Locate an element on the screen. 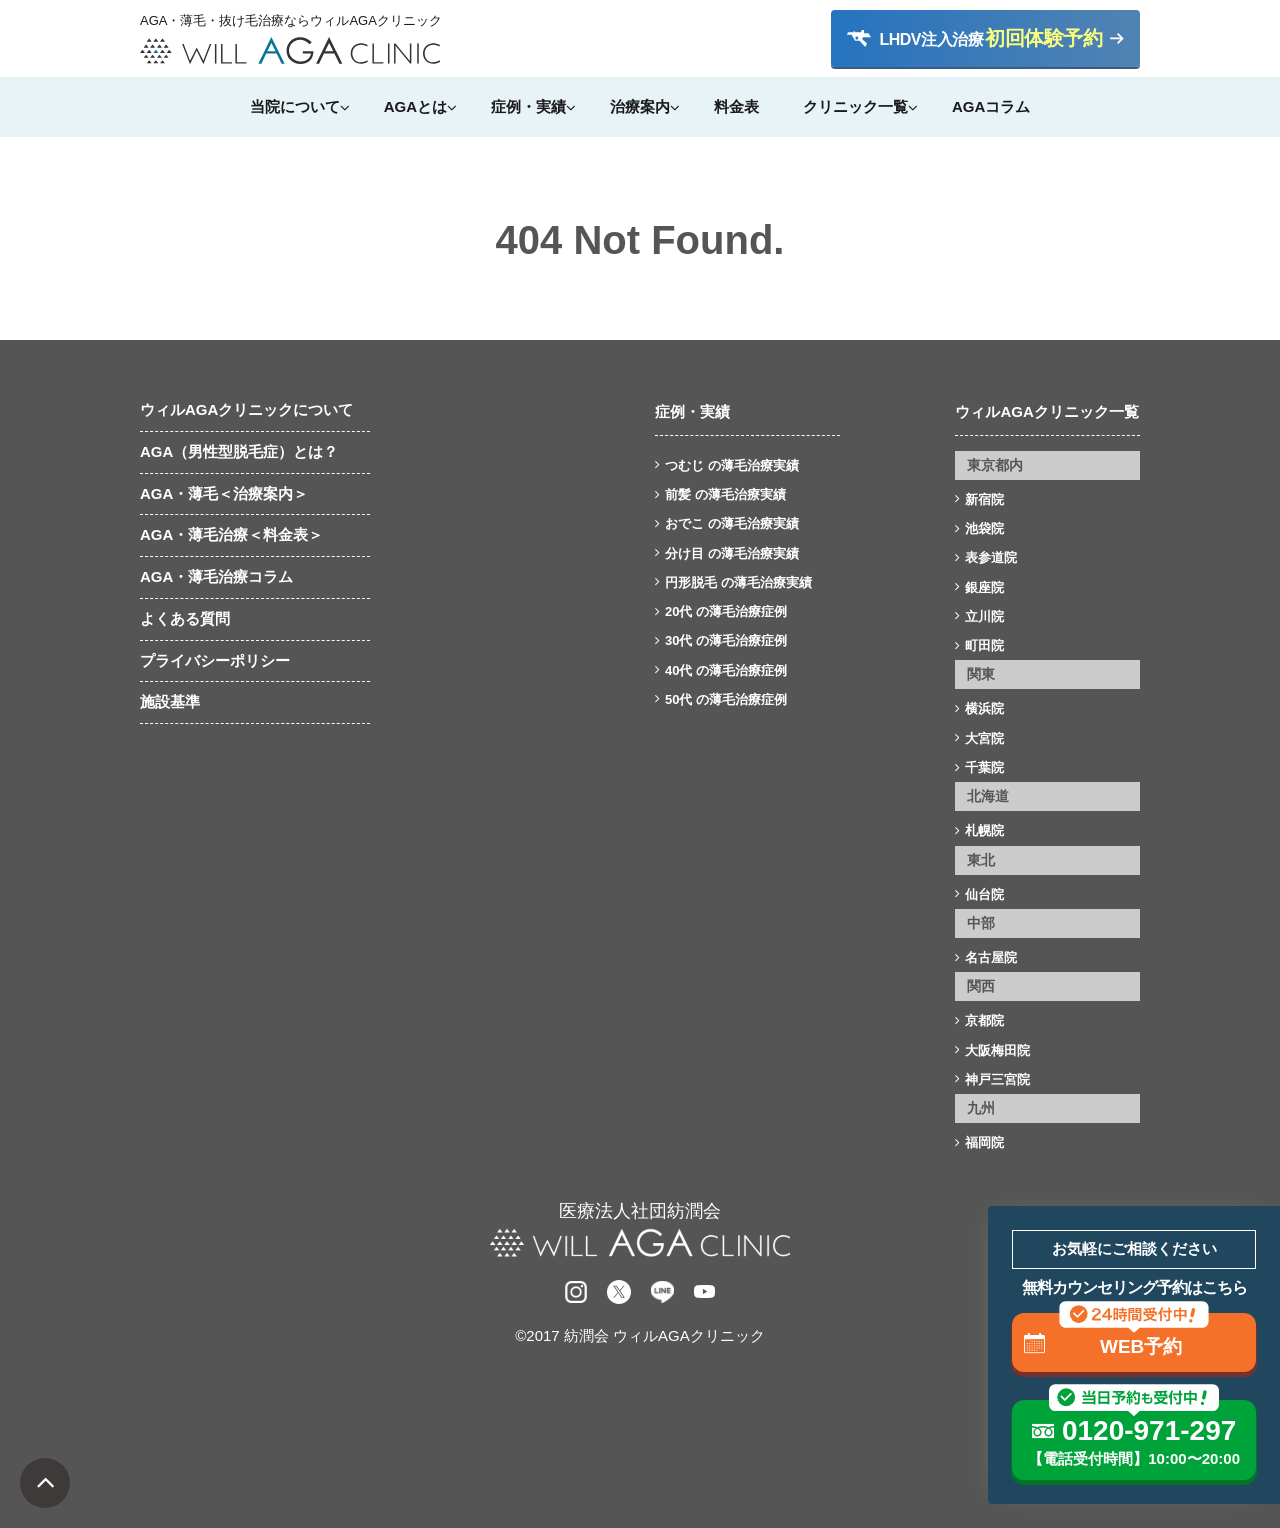  つむじ の薄毛治療実績 is located at coordinates (732, 465).